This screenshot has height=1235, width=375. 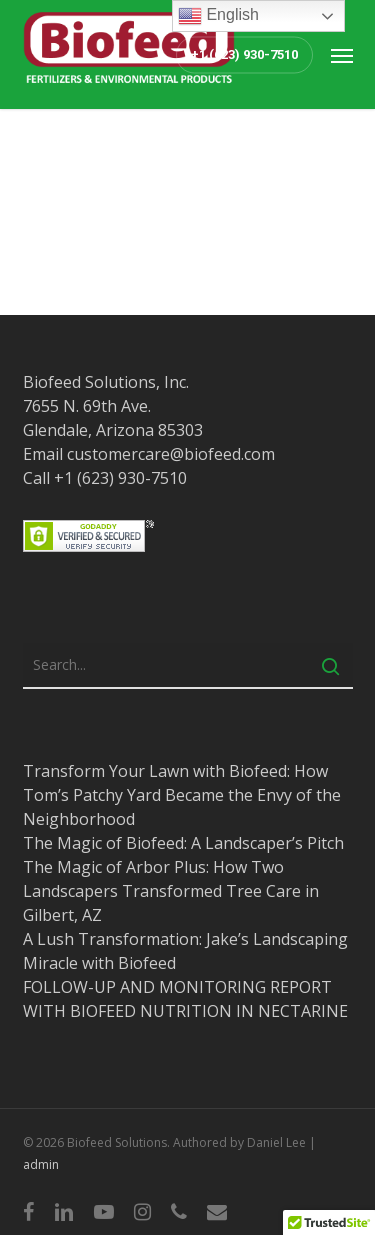 What do you see at coordinates (171, 454) in the screenshot?
I see `customercare@biofeed.com` at bounding box center [171, 454].